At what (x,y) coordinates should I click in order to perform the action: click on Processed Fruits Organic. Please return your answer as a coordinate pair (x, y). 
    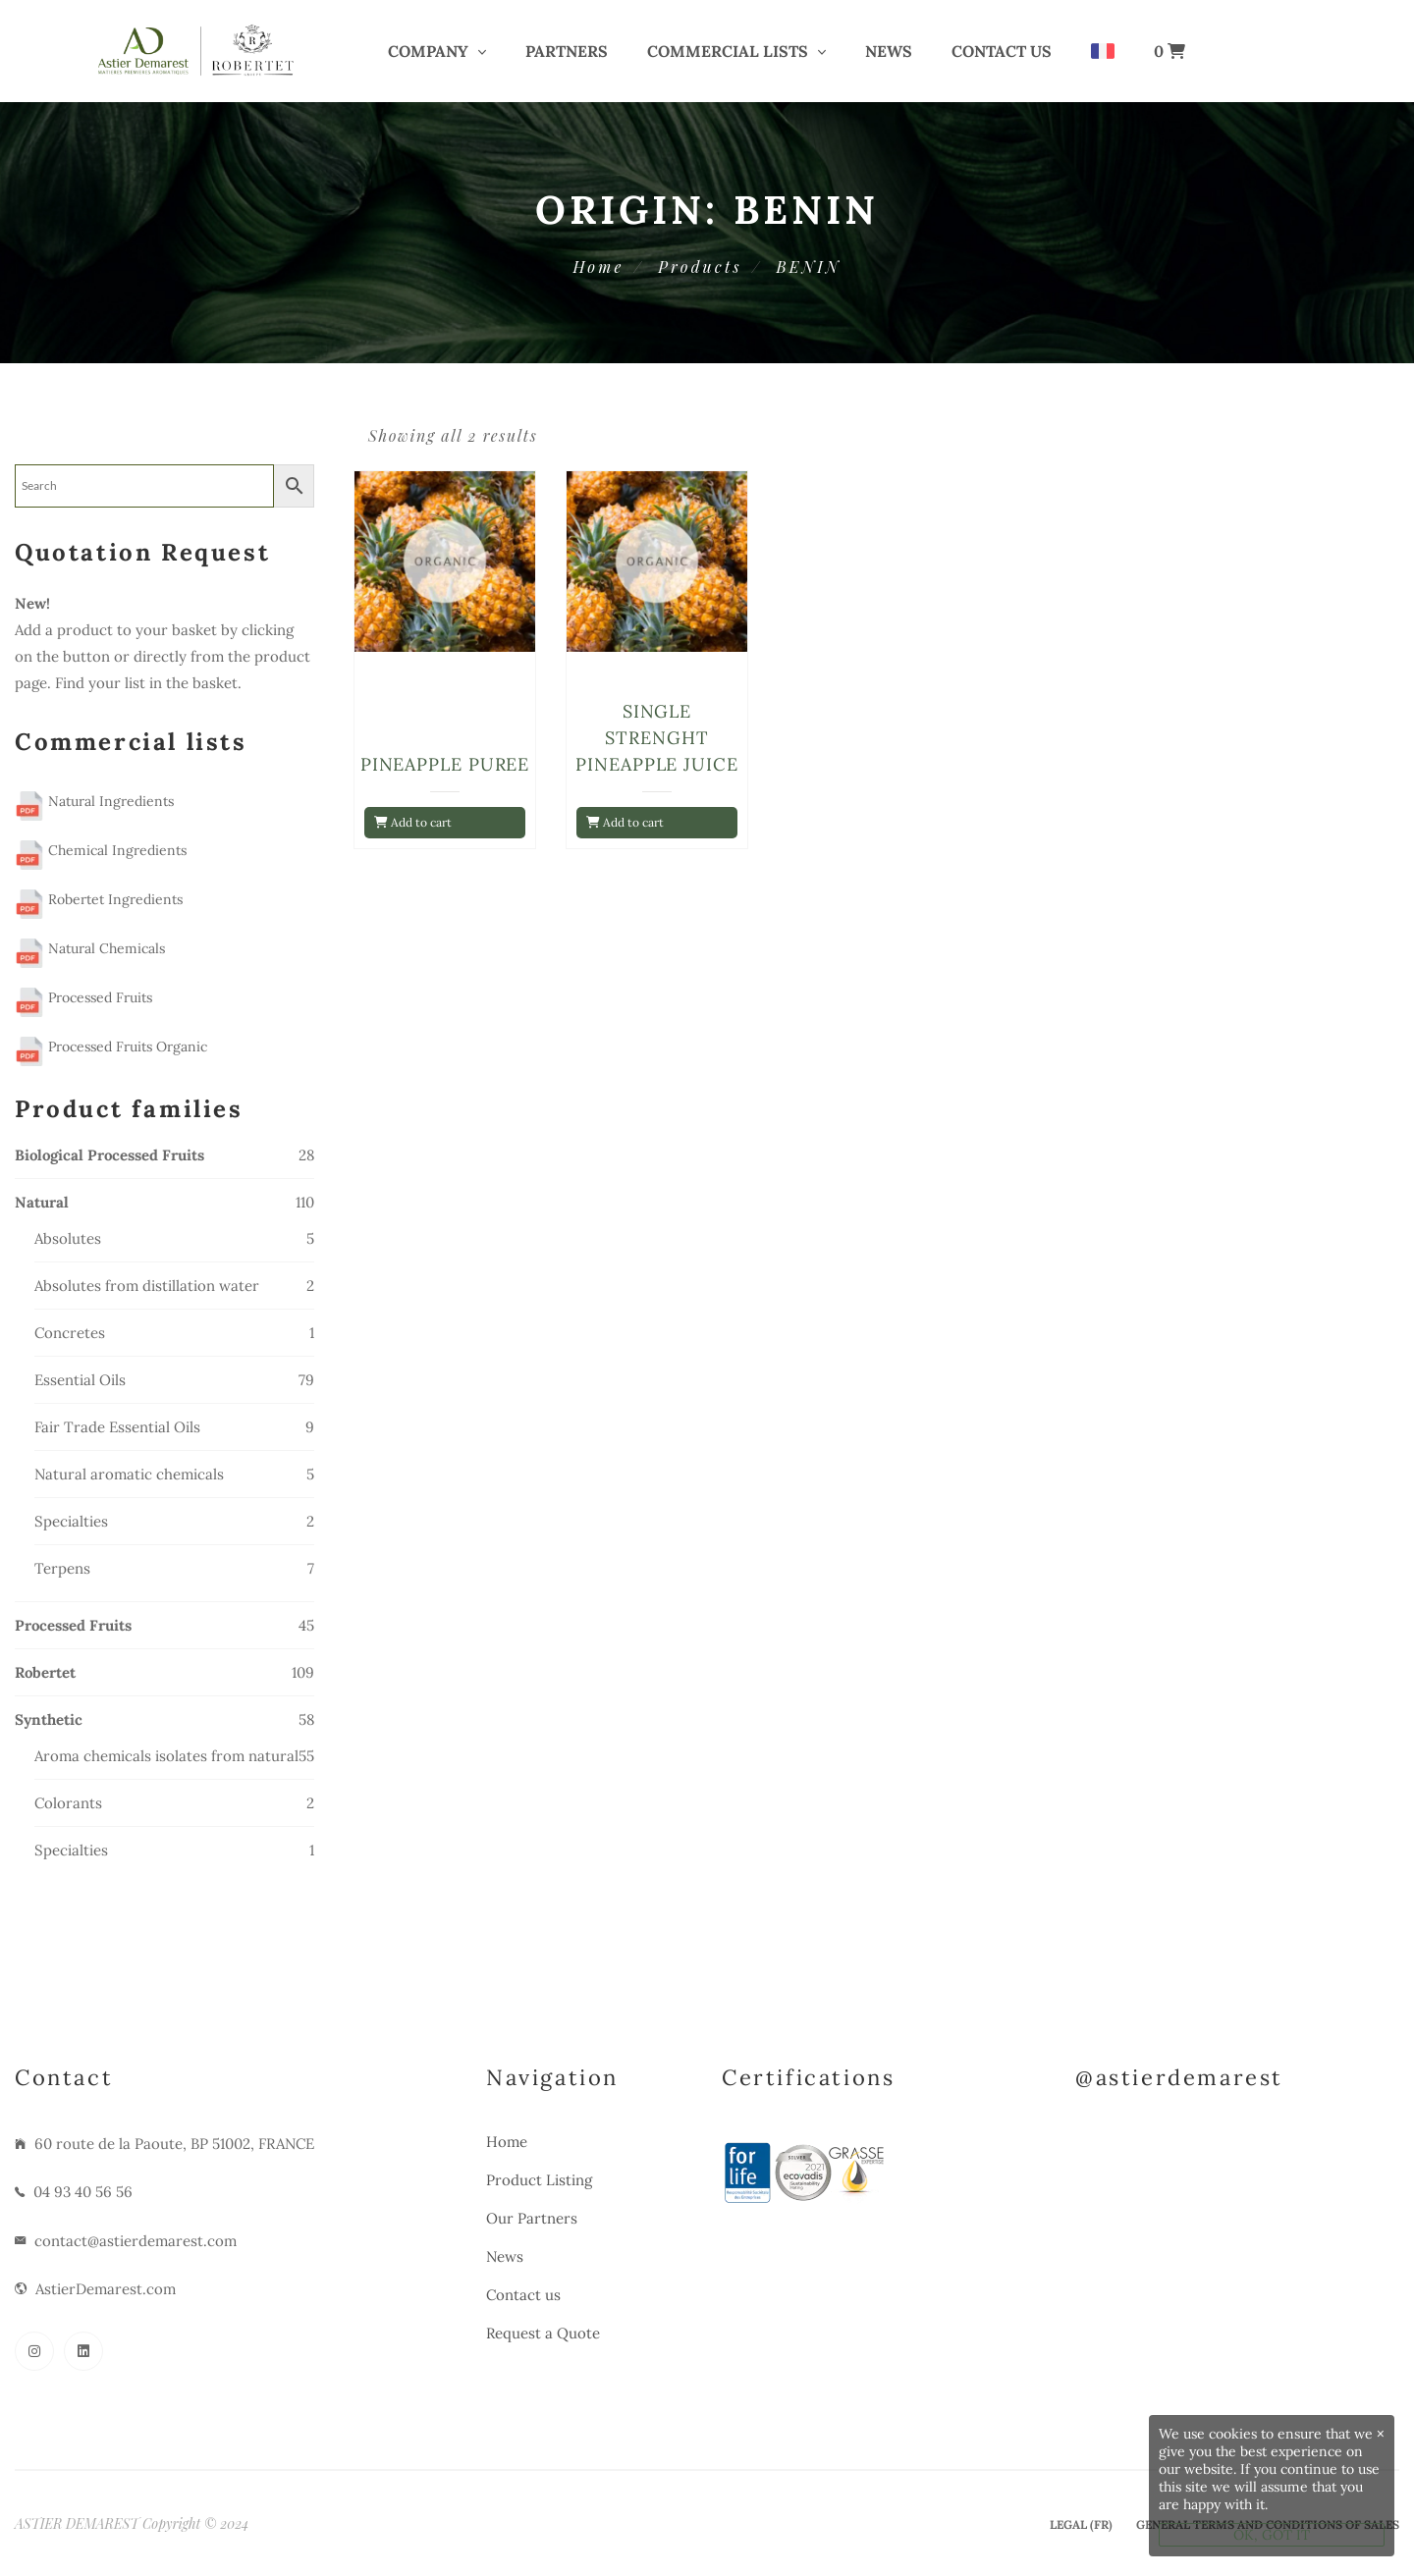
    Looking at the image, I should click on (111, 1046).